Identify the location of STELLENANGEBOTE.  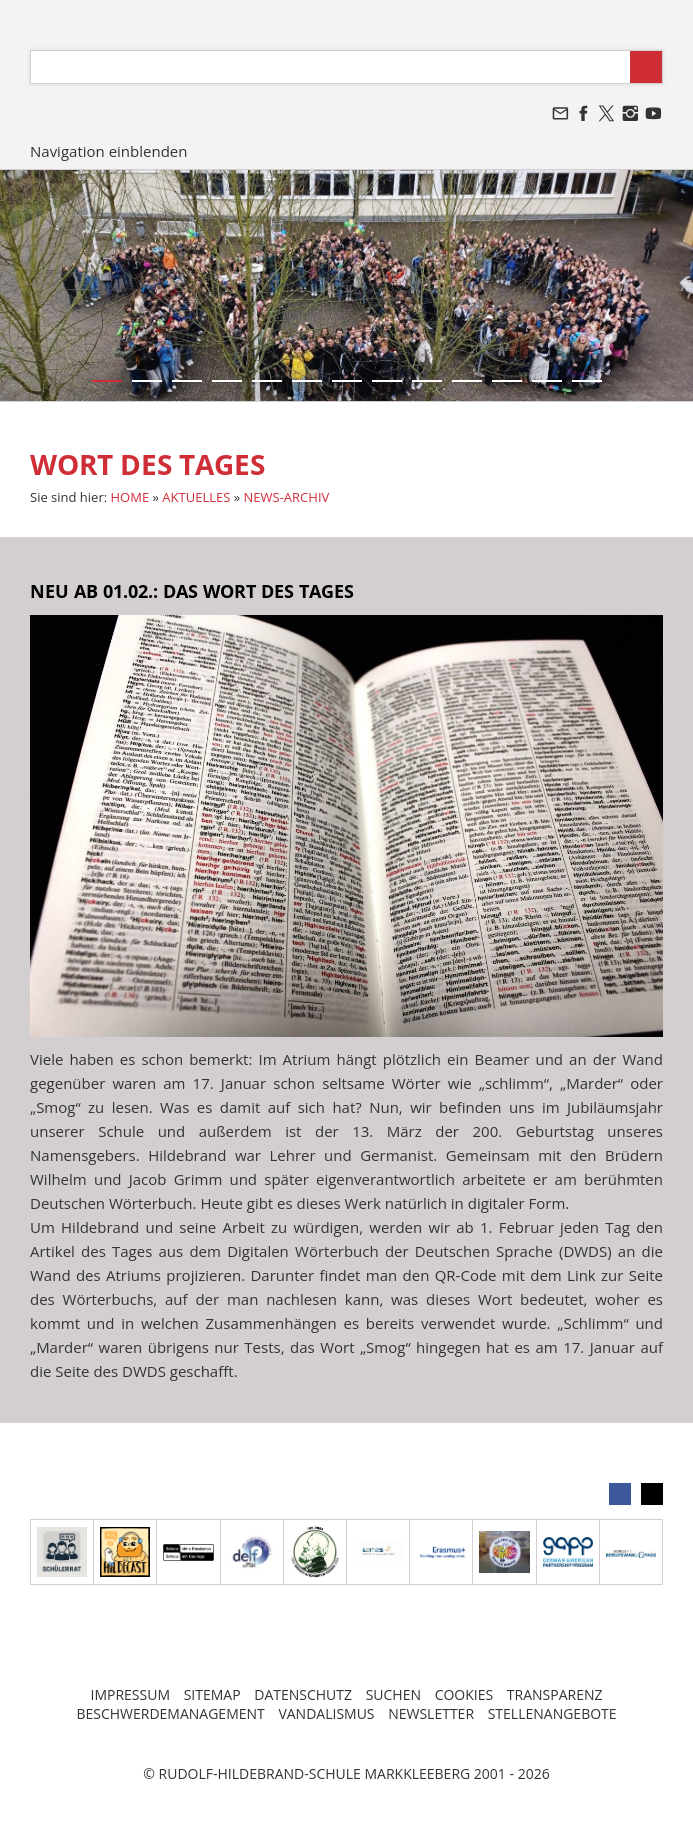
(552, 1713).